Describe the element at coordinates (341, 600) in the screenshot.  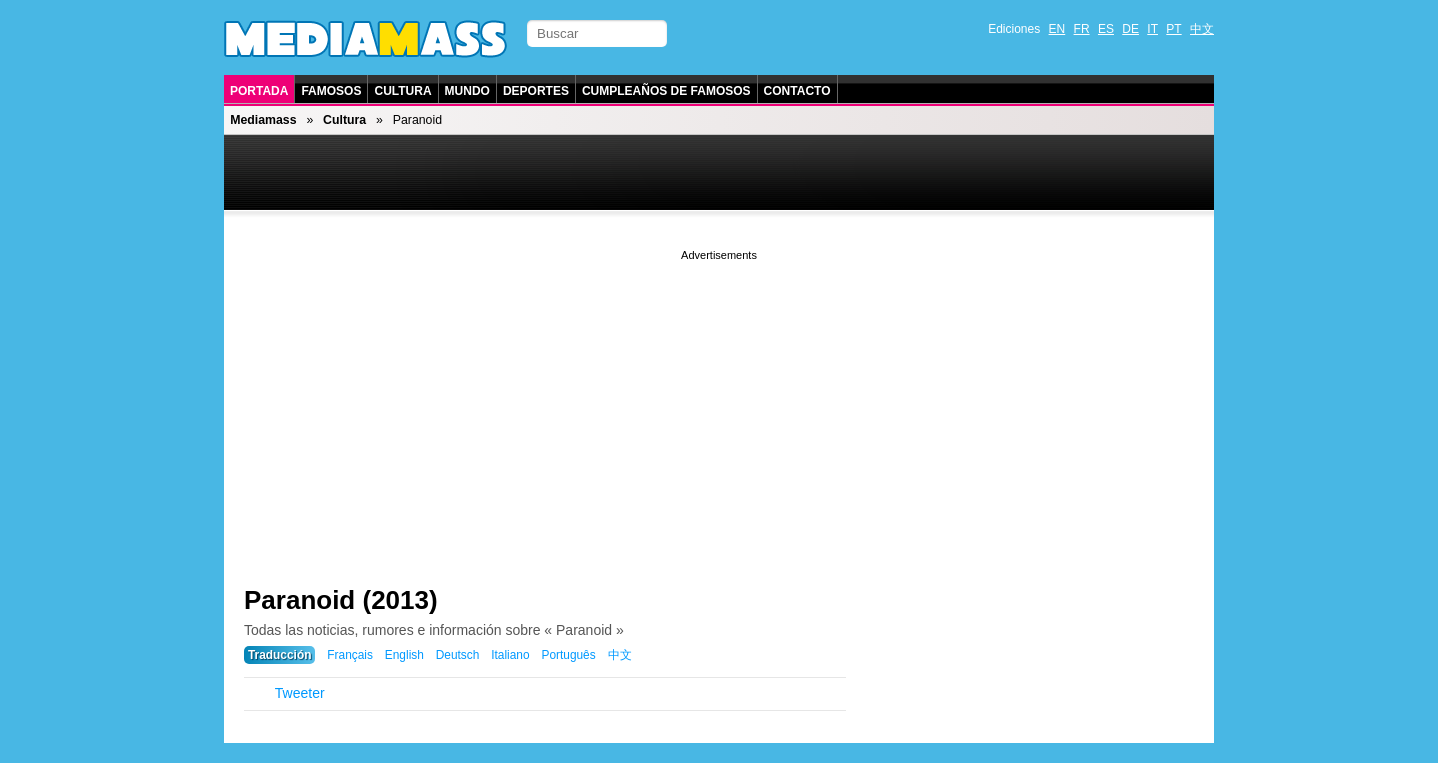
I see `Paranoid (2013)` at that location.